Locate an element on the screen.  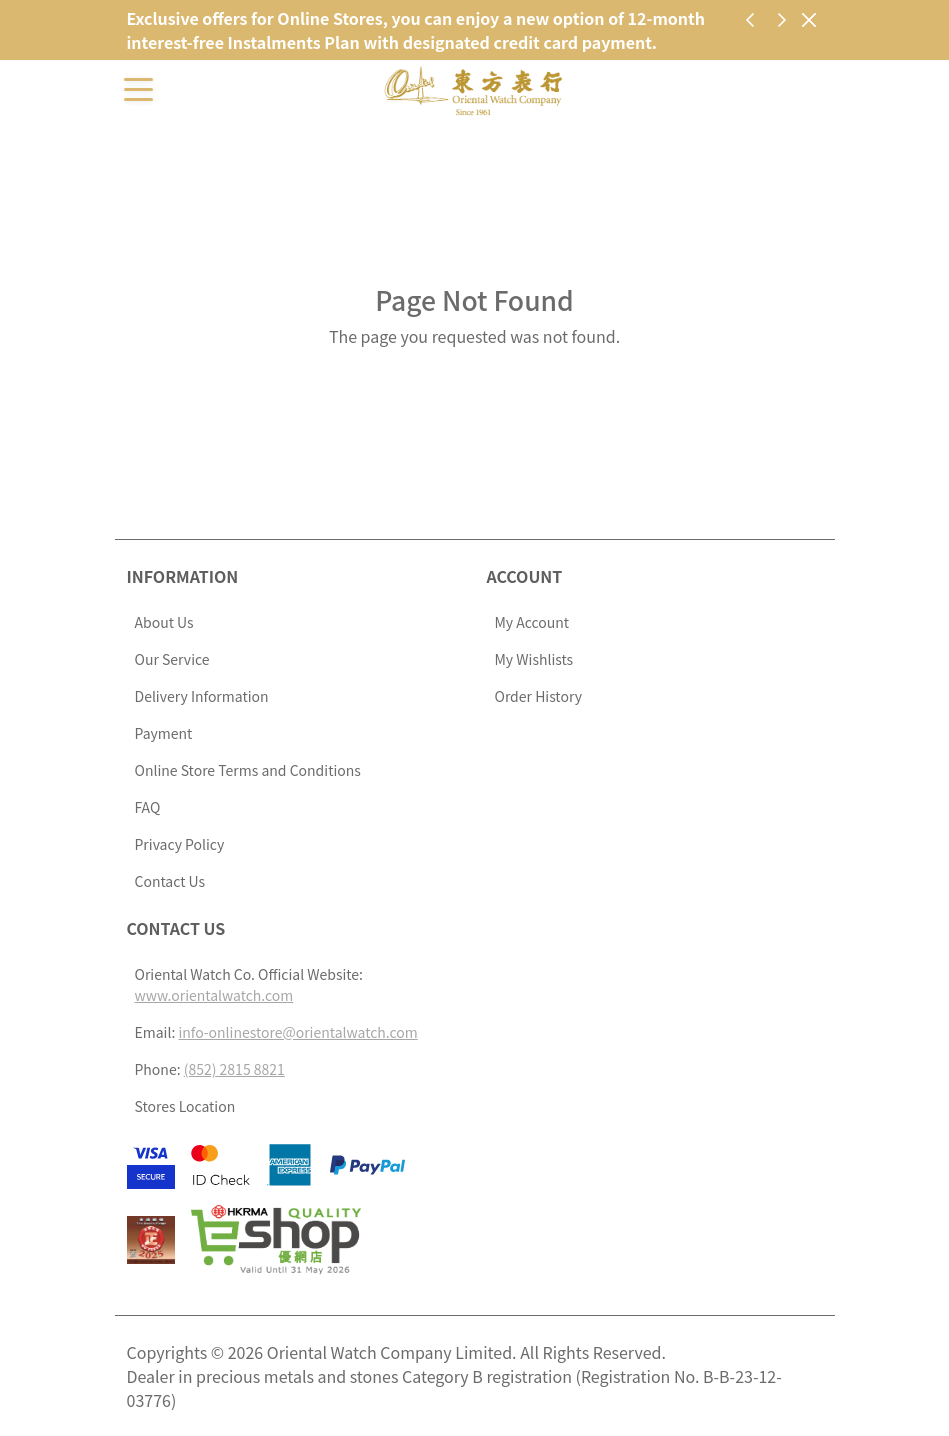
Account is located at coordinates (525, 576).